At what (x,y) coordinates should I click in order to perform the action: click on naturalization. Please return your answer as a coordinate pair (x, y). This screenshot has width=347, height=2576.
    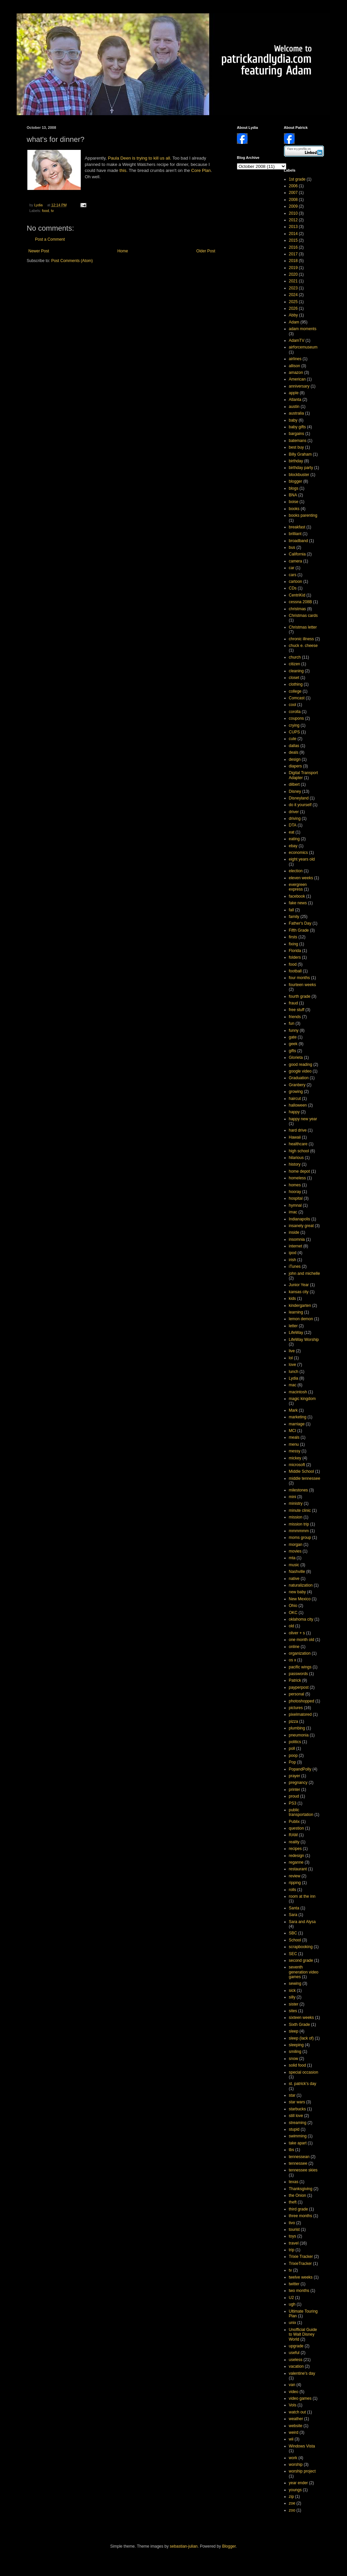
    Looking at the image, I should click on (301, 1585).